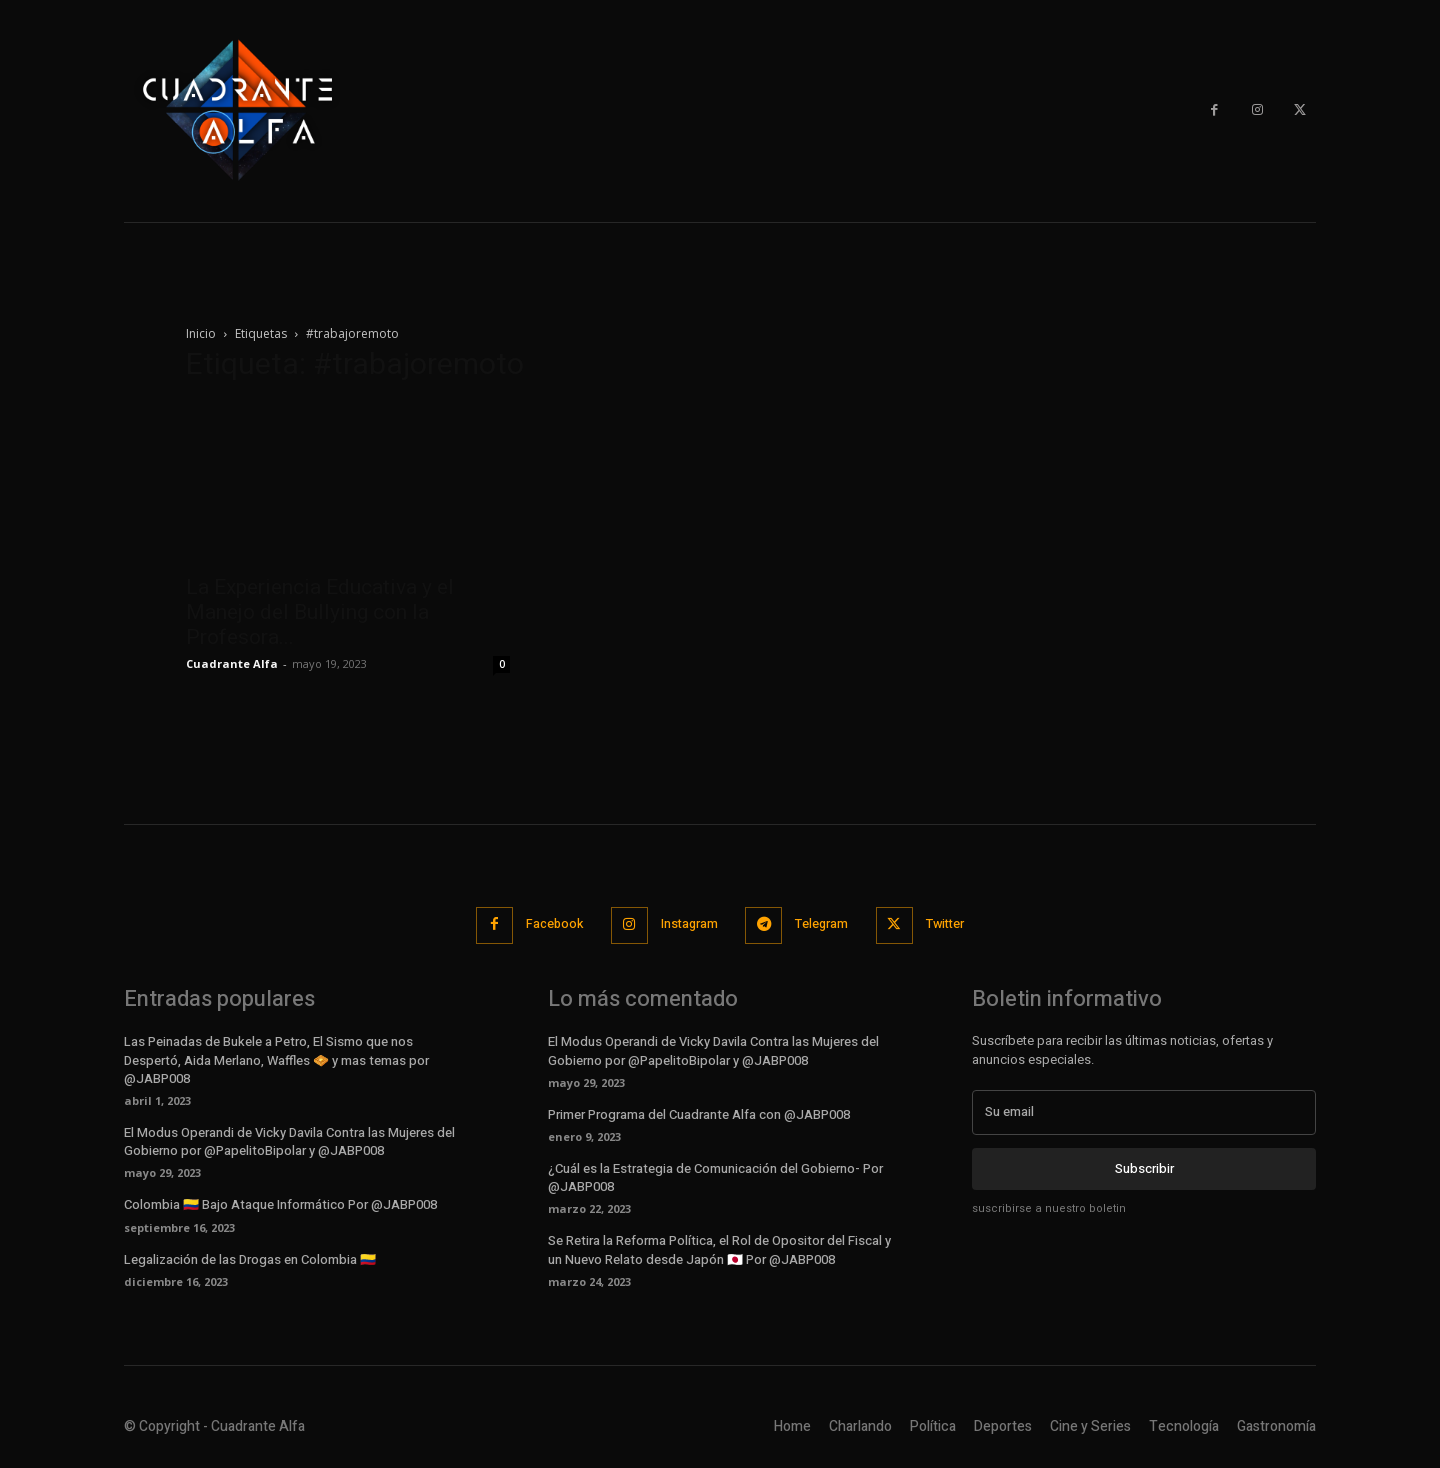 The image size is (1440, 1468). I want to click on Instagram, so click(687, 924).